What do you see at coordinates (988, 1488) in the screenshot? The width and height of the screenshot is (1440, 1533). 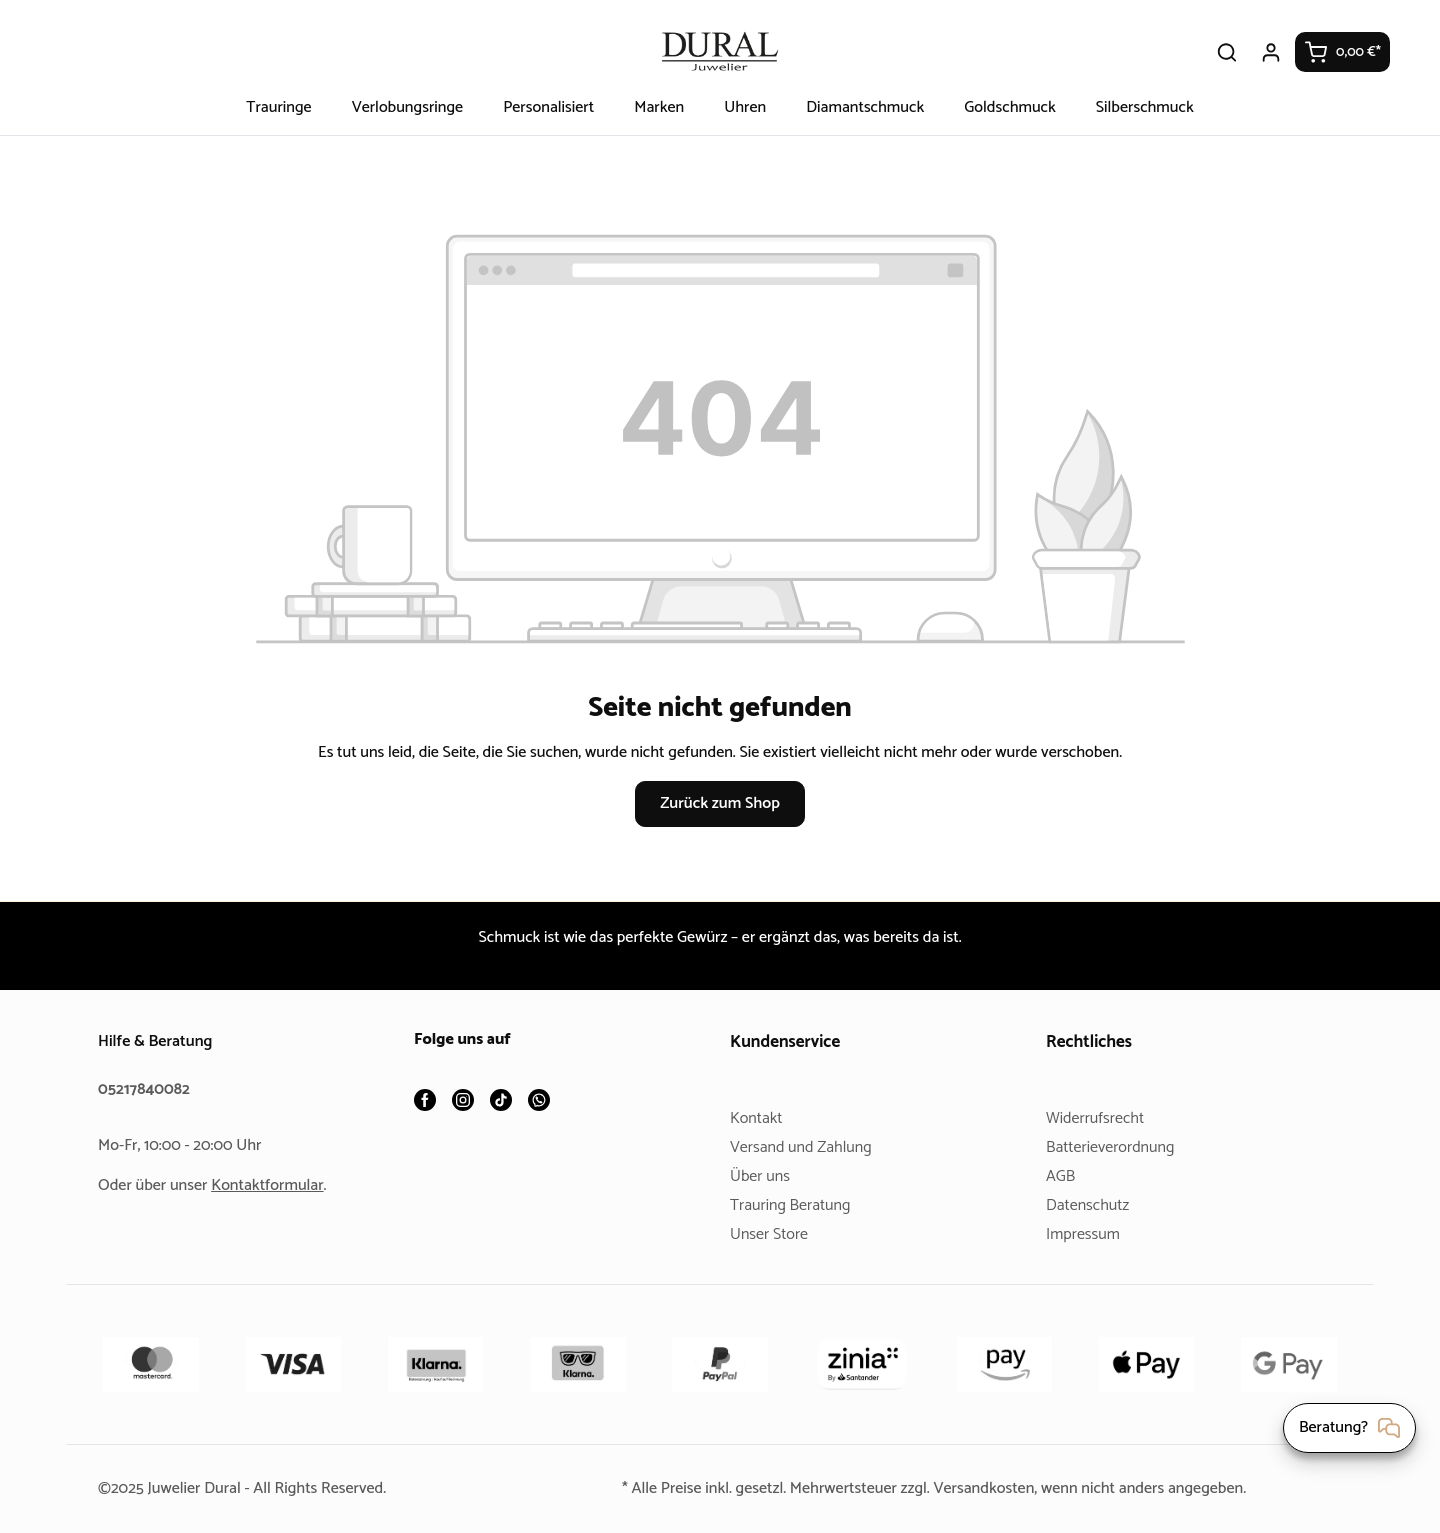 I see `Versandkosten` at bounding box center [988, 1488].